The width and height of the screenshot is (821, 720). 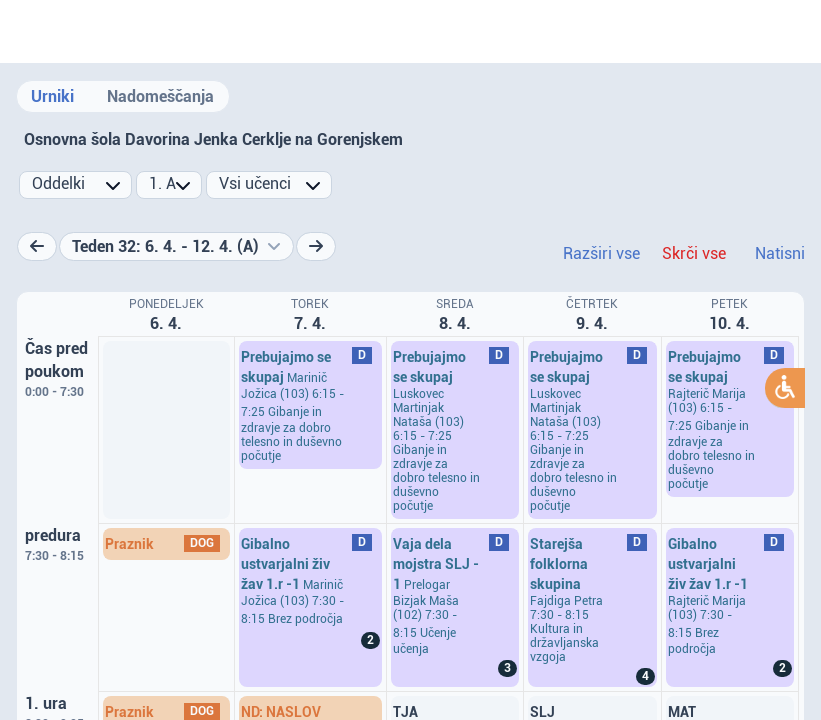 What do you see at coordinates (160, 96) in the screenshot?
I see `Nadomeščanja` at bounding box center [160, 96].